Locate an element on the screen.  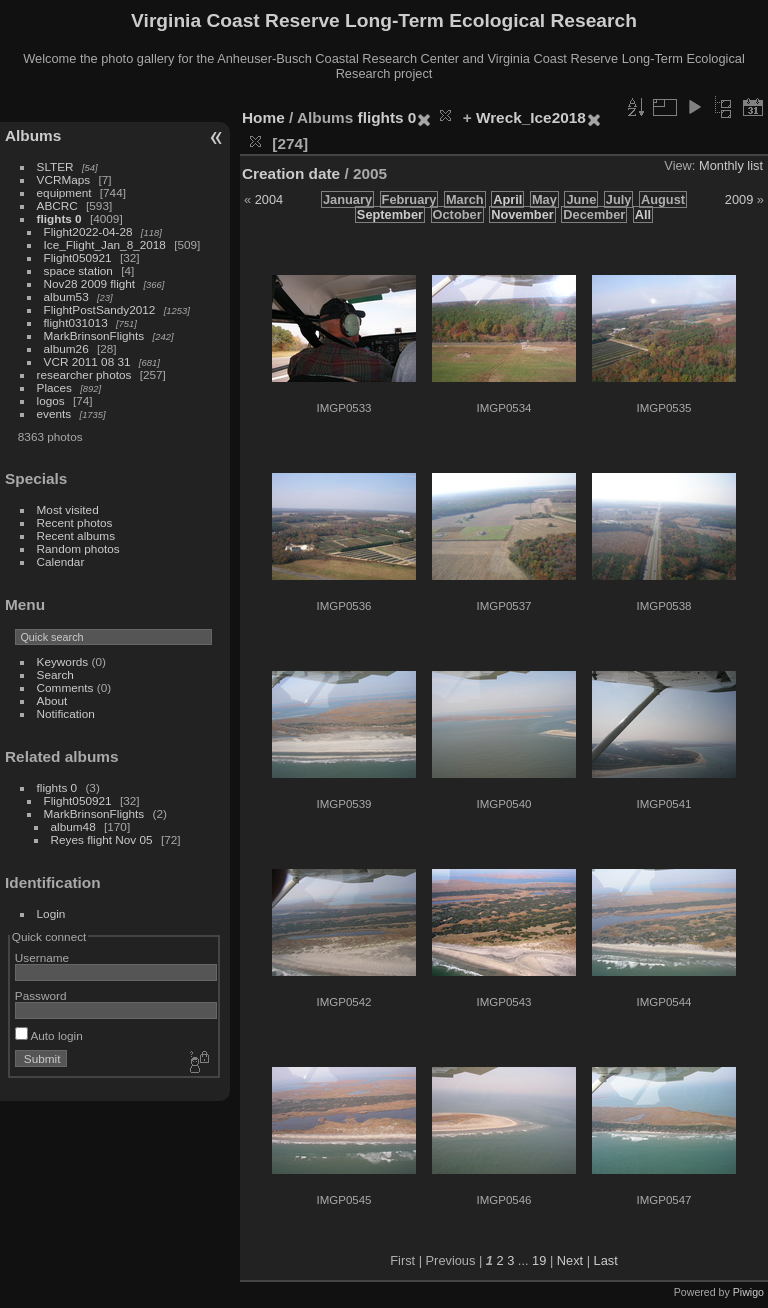
VCRMaps is located at coordinates (64, 179).